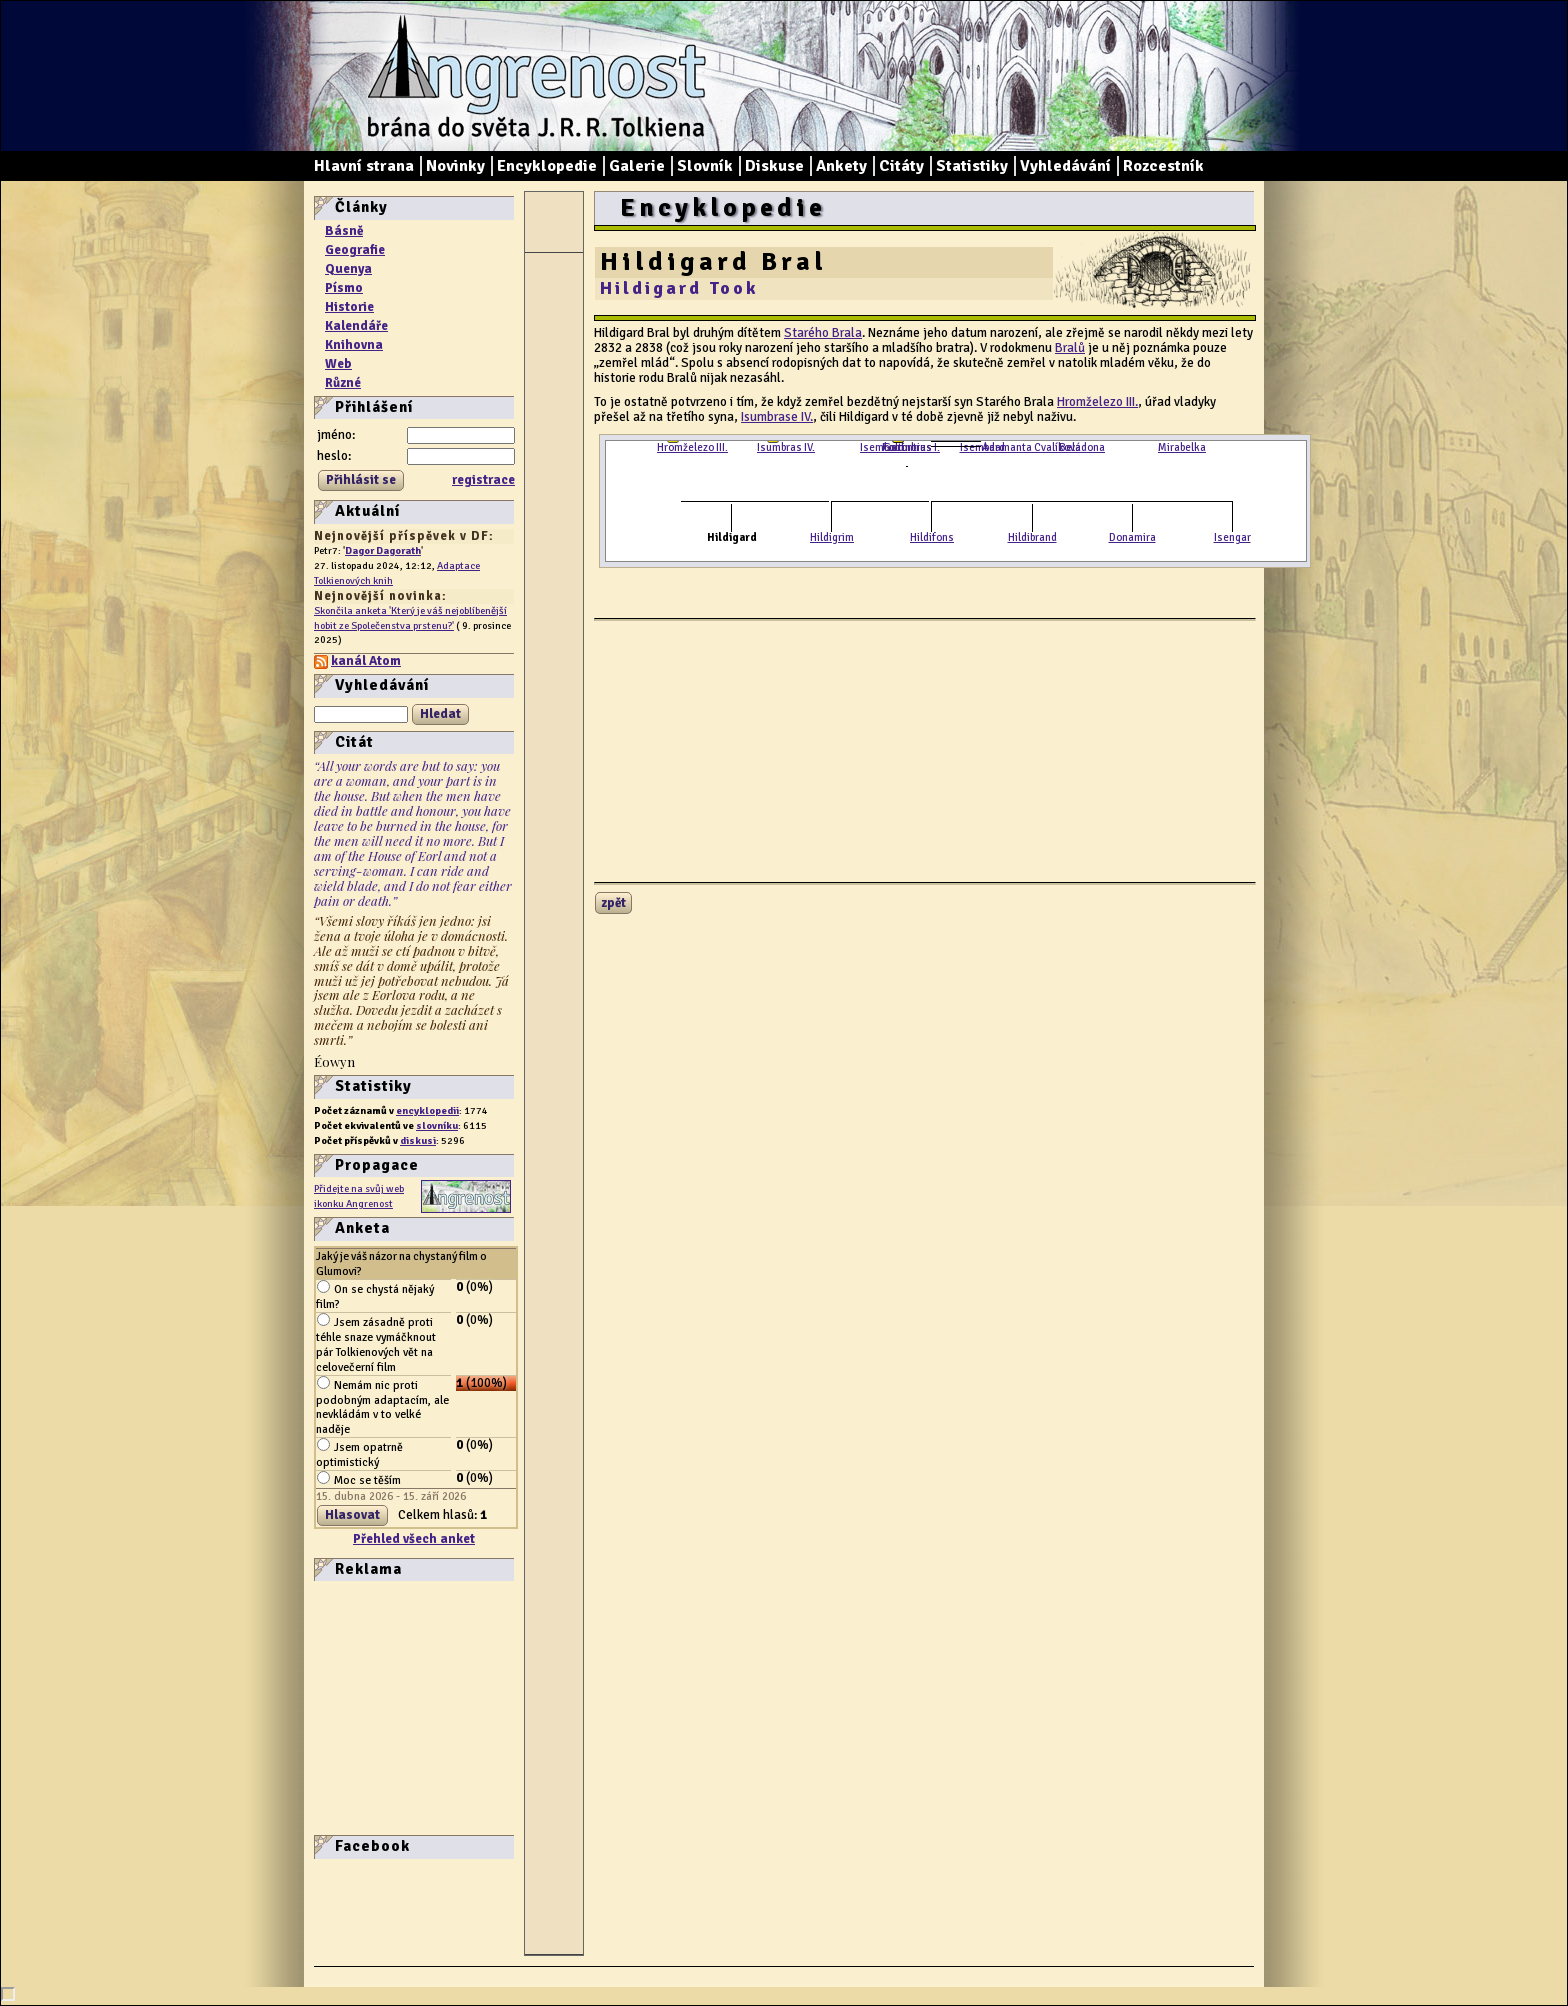  Describe the element at coordinates (932, 537) in the screenshot. I see `Hildifons` at that location.